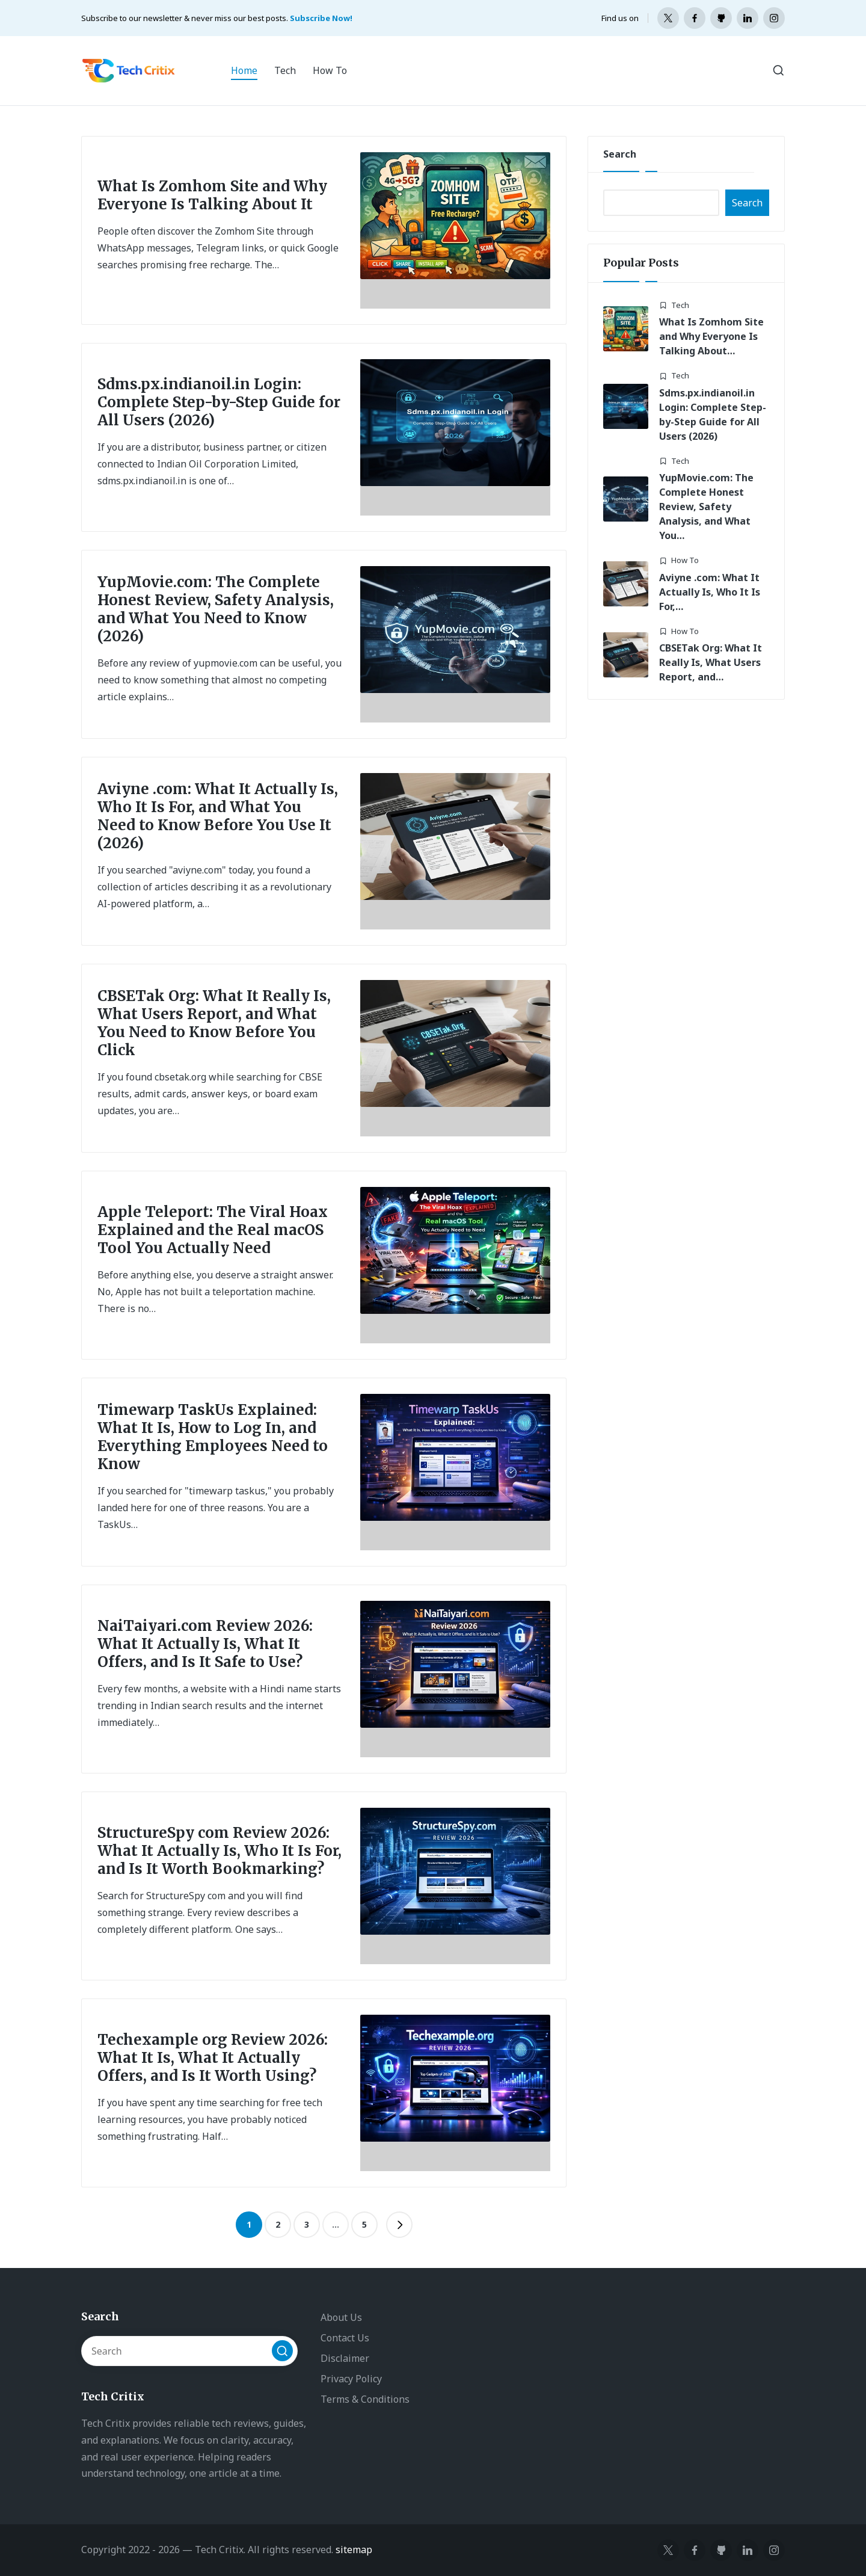  I want to click on sitemap, so click(354, 2549).